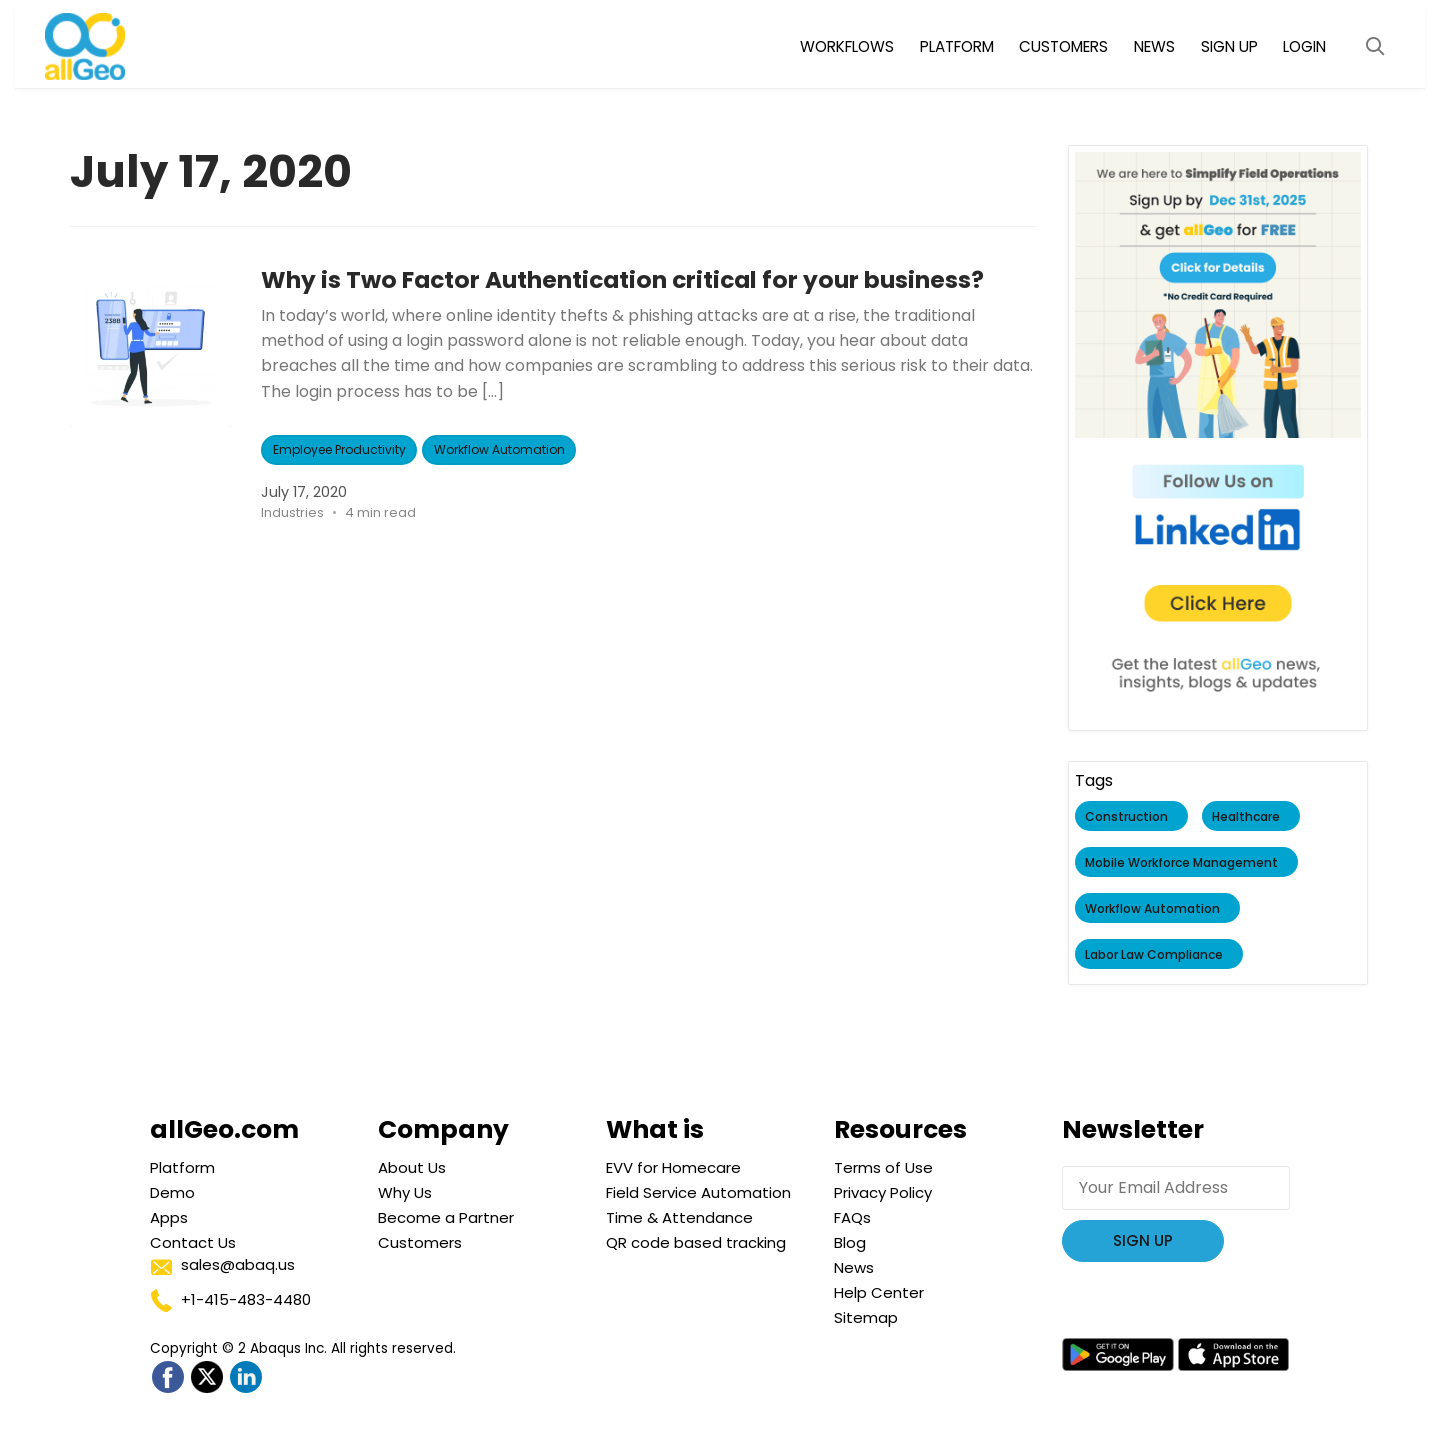  Describe the element at coordinates (499, 449) in the screenshot. I see `Workflow Automation` at that location.